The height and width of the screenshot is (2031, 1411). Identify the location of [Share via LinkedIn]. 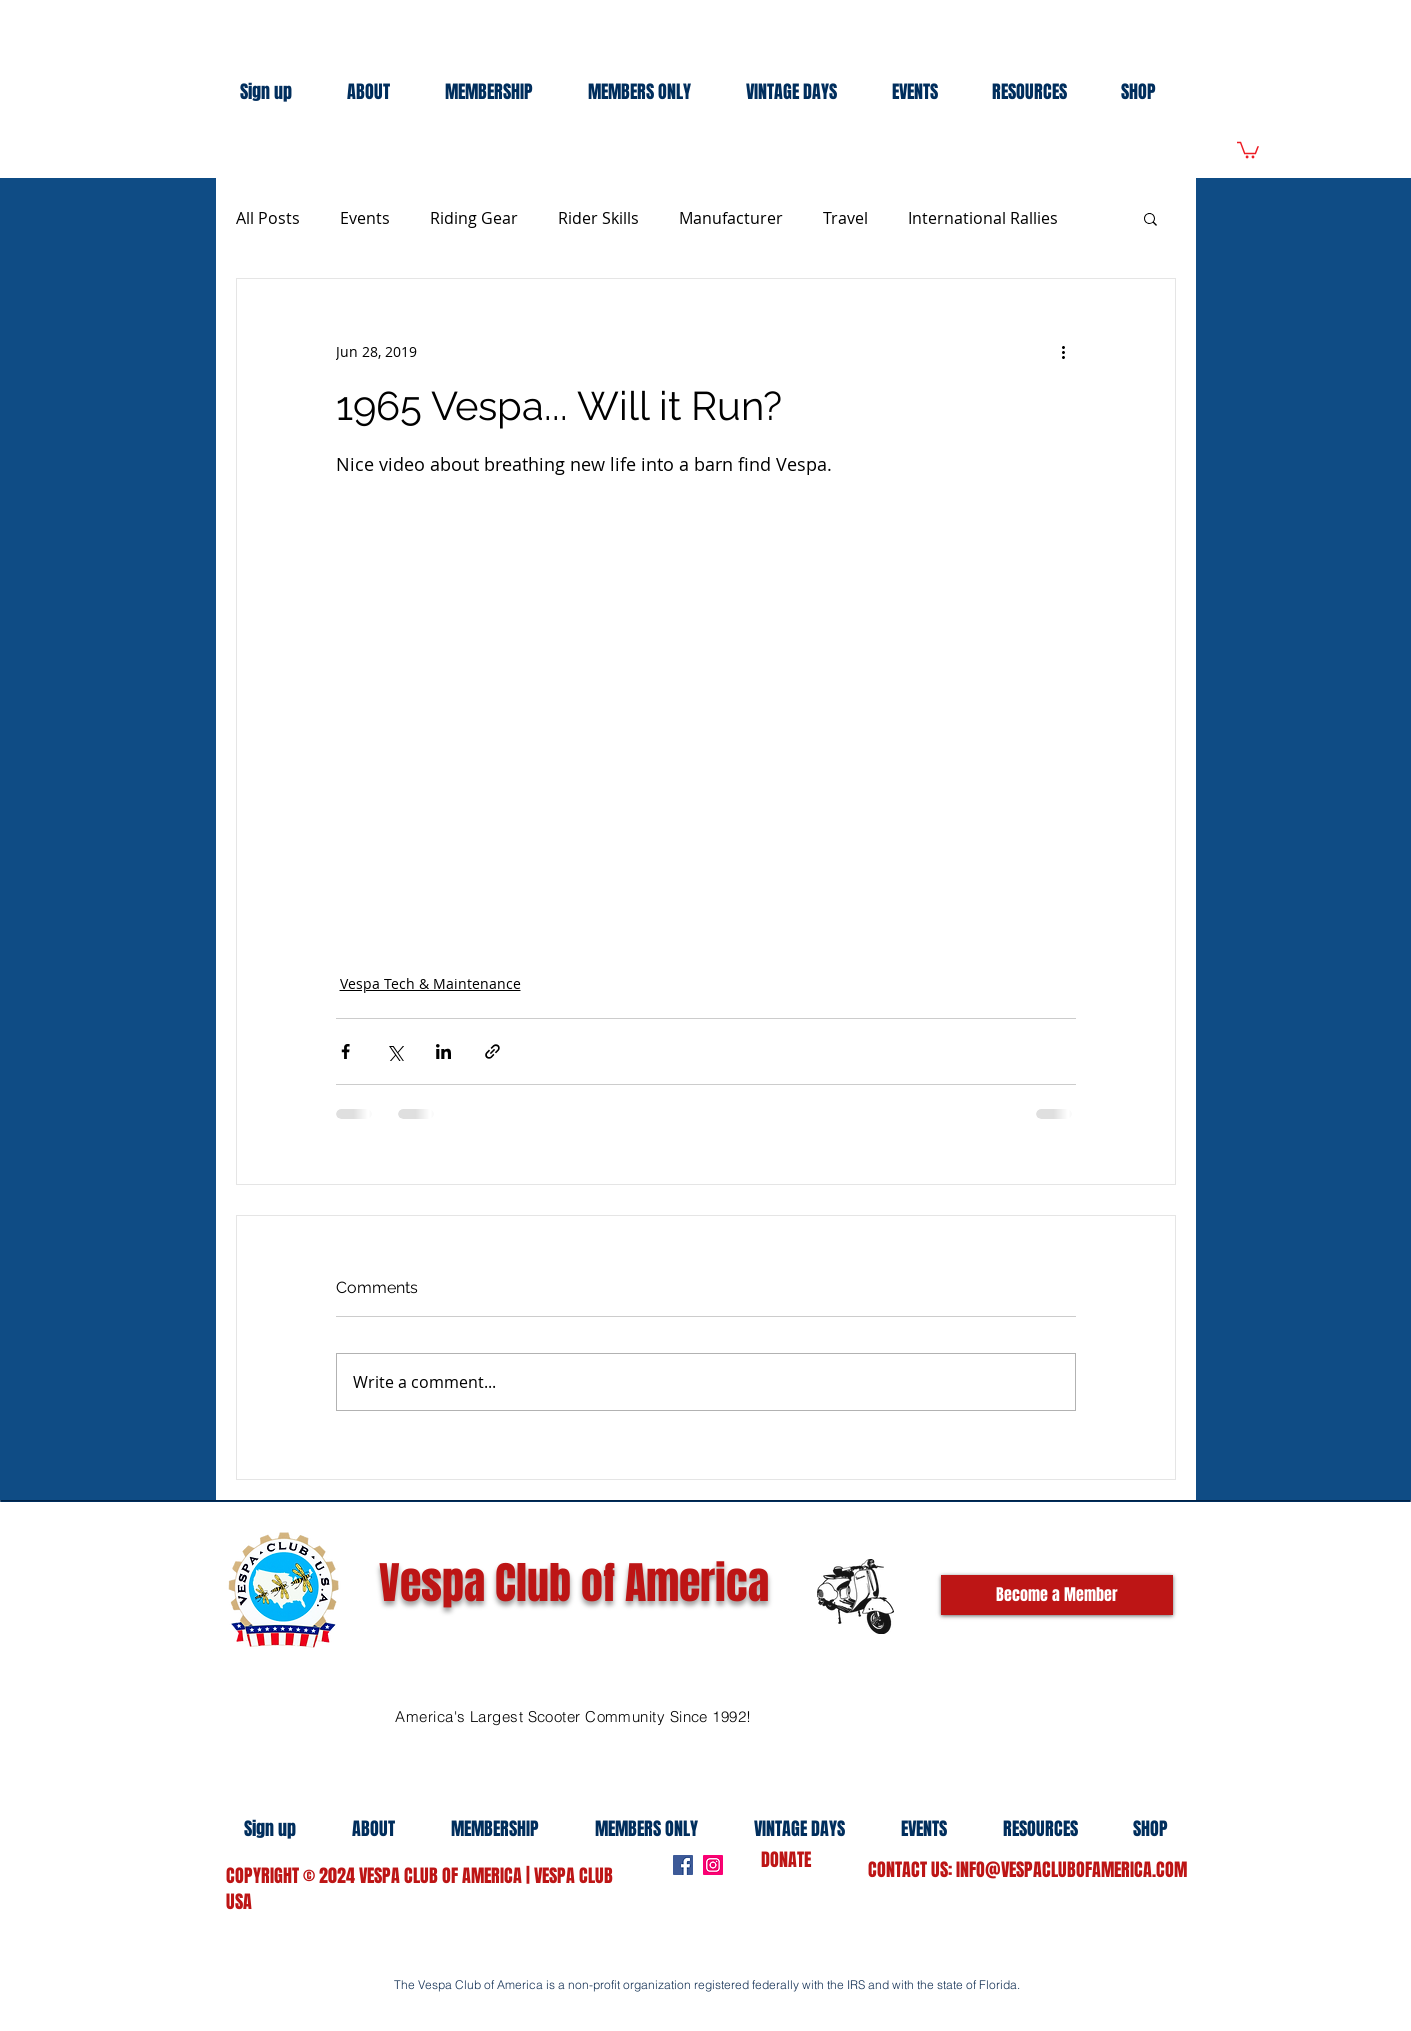
(443, 1051).